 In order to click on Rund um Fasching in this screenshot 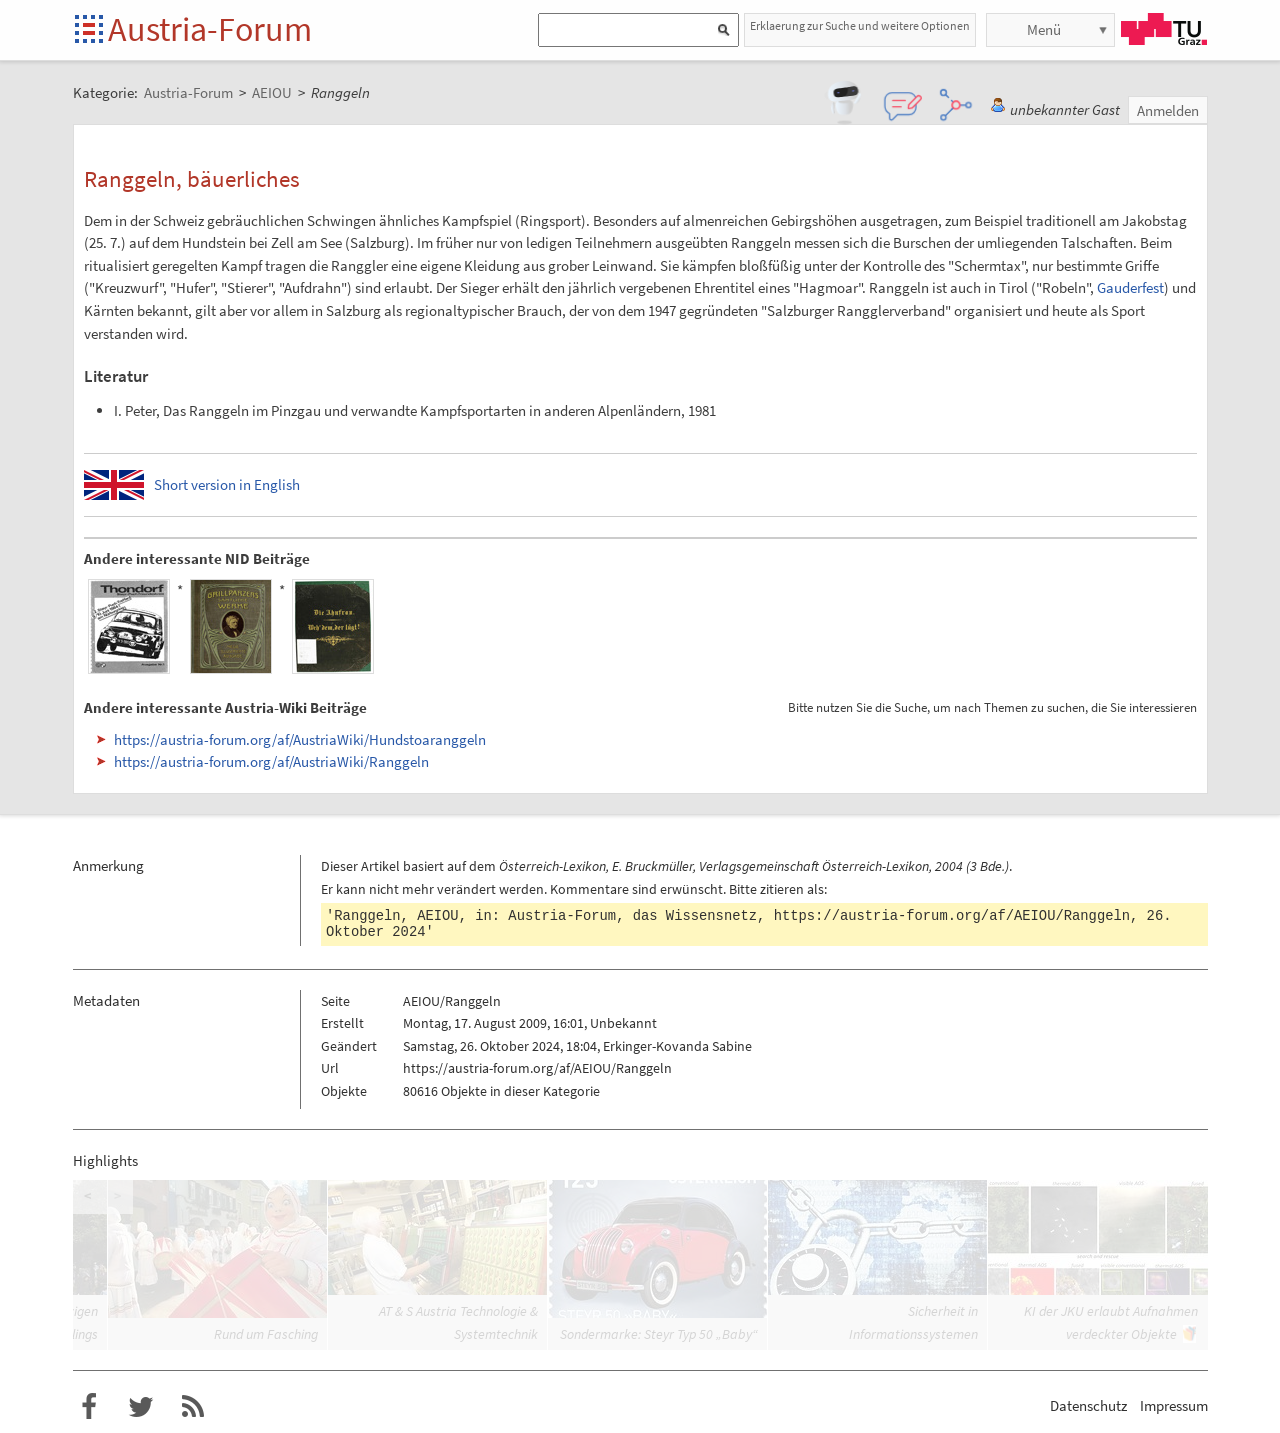, I will do `click(266, 1334)`.